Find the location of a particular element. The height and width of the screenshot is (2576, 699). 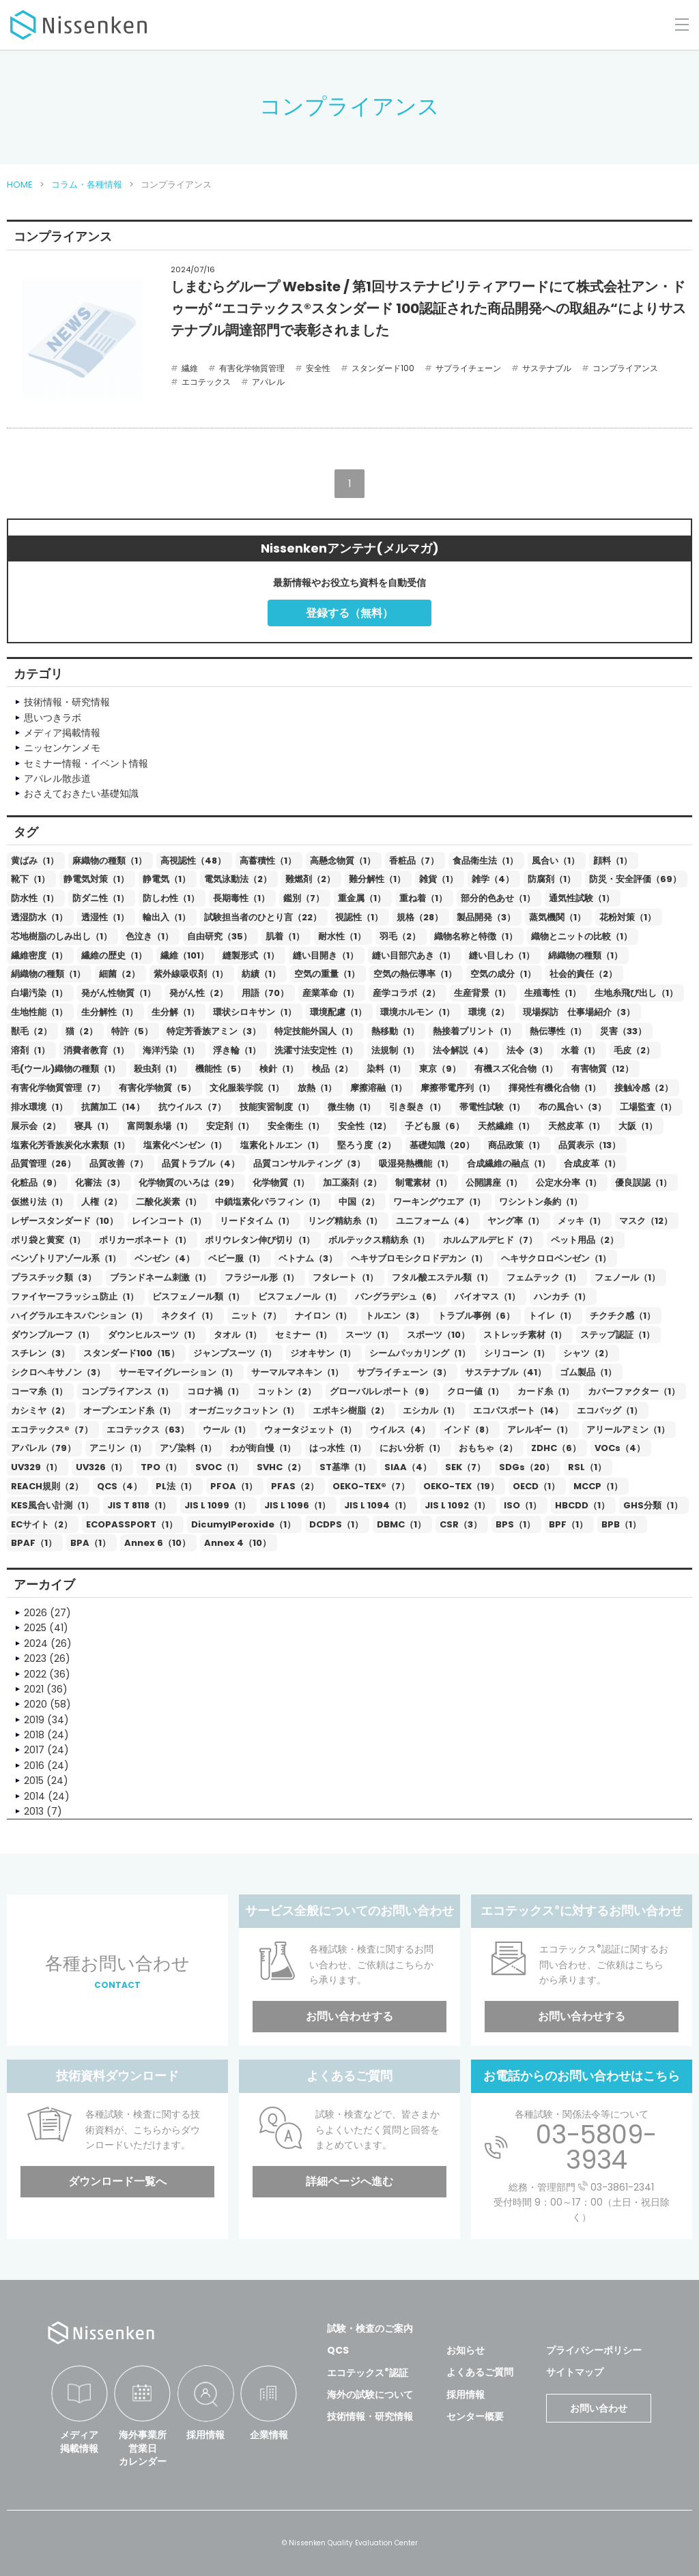

カシミヤ（2） is located at coordinates (40, 1410).